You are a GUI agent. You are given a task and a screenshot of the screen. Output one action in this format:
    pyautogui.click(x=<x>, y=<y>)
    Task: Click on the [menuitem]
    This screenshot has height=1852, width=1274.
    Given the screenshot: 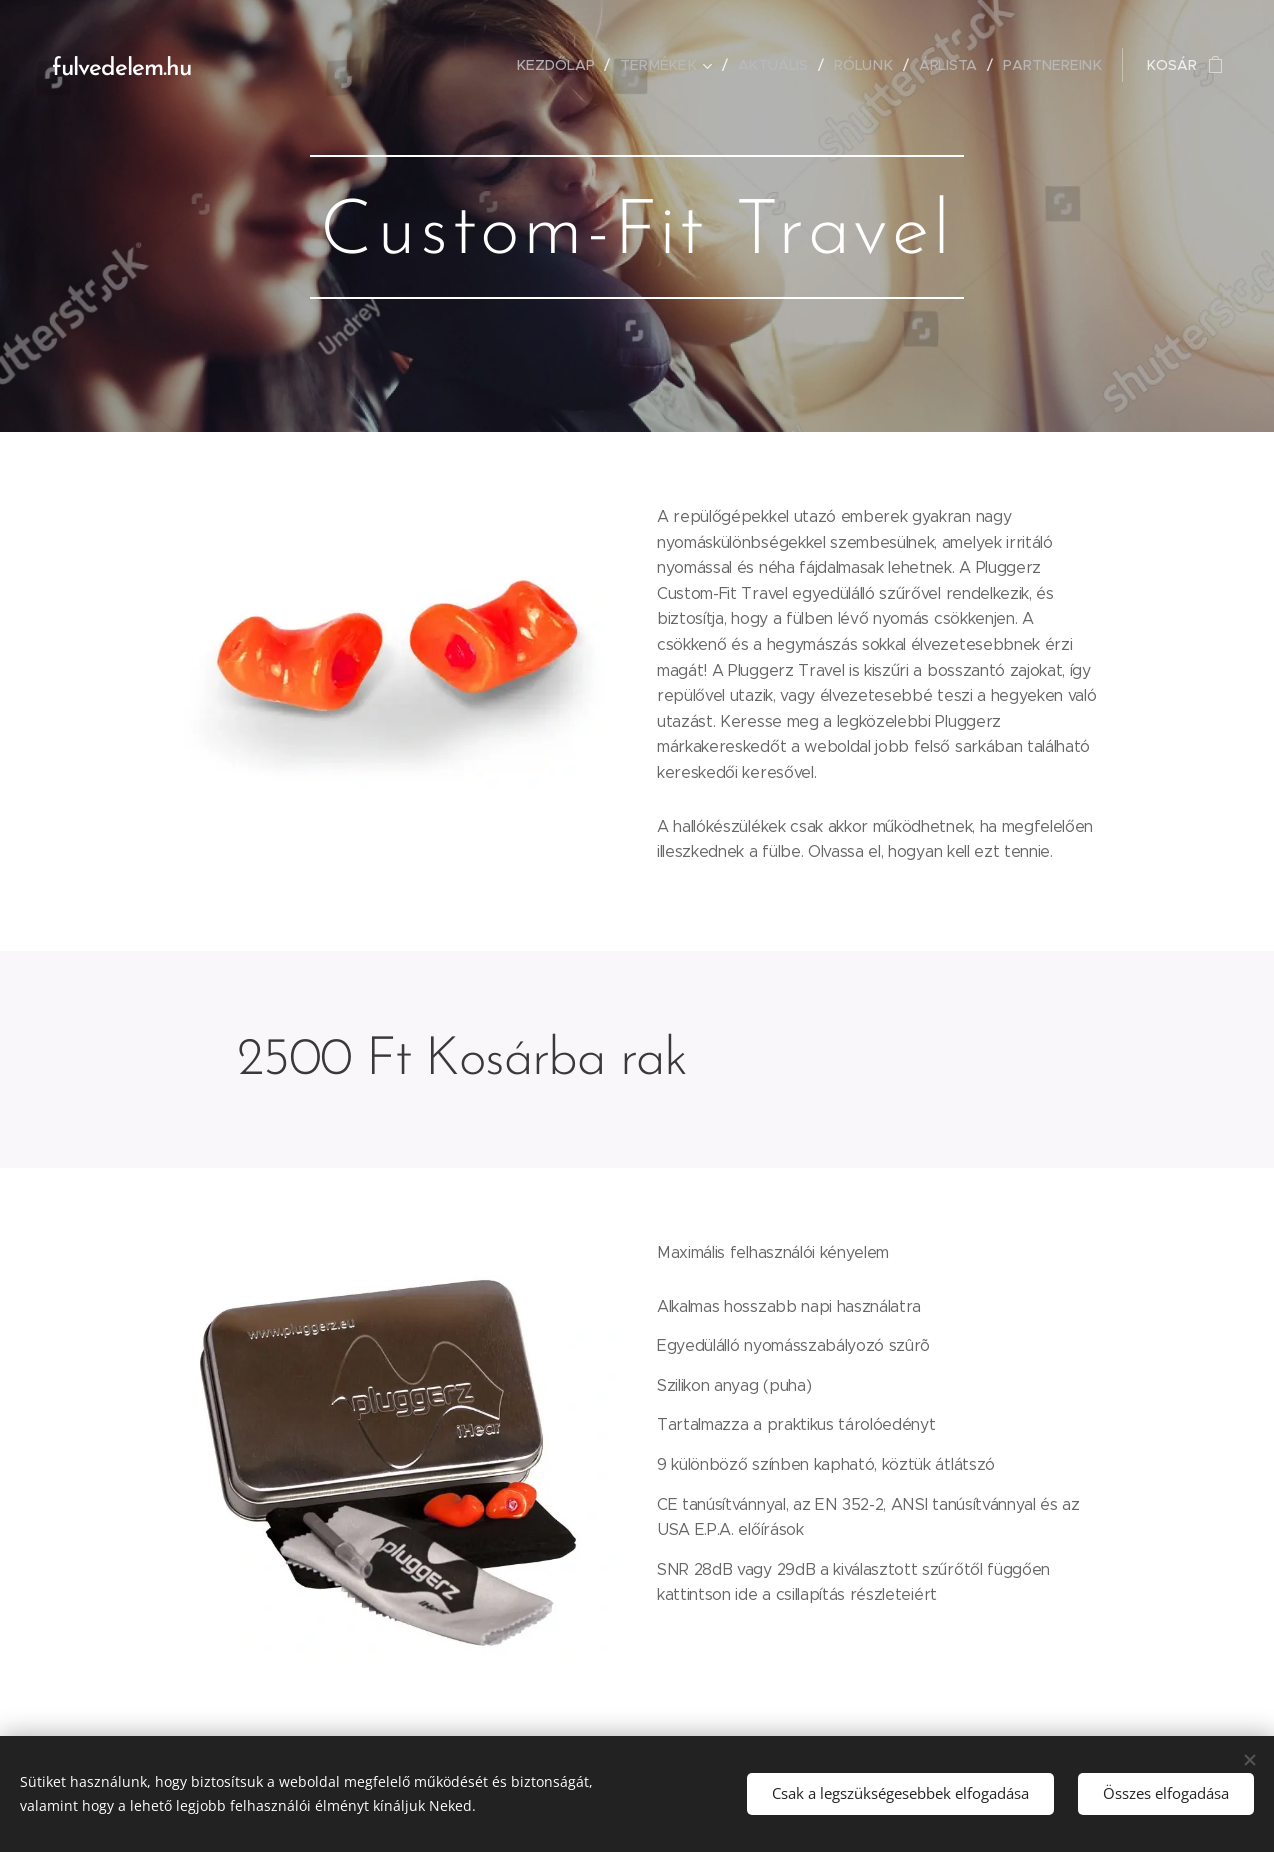 What is the action you would take?
    pyautogui.click(x=567, y=65)
    